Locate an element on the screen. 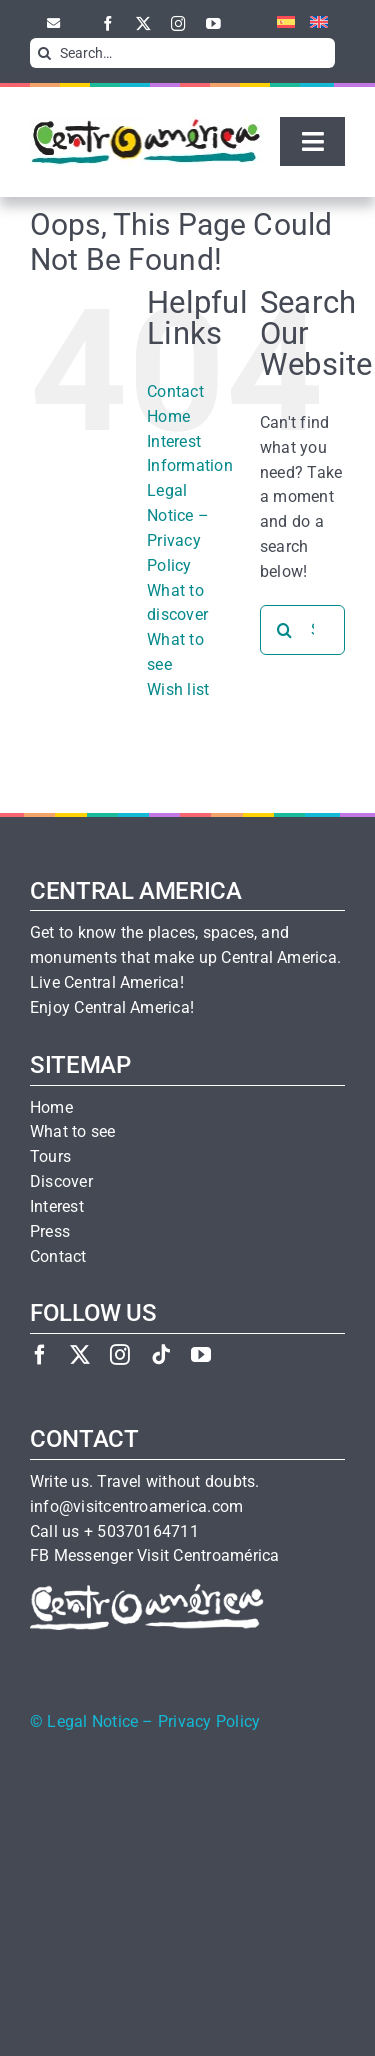  Discover is located at coordinates (61, 1182).